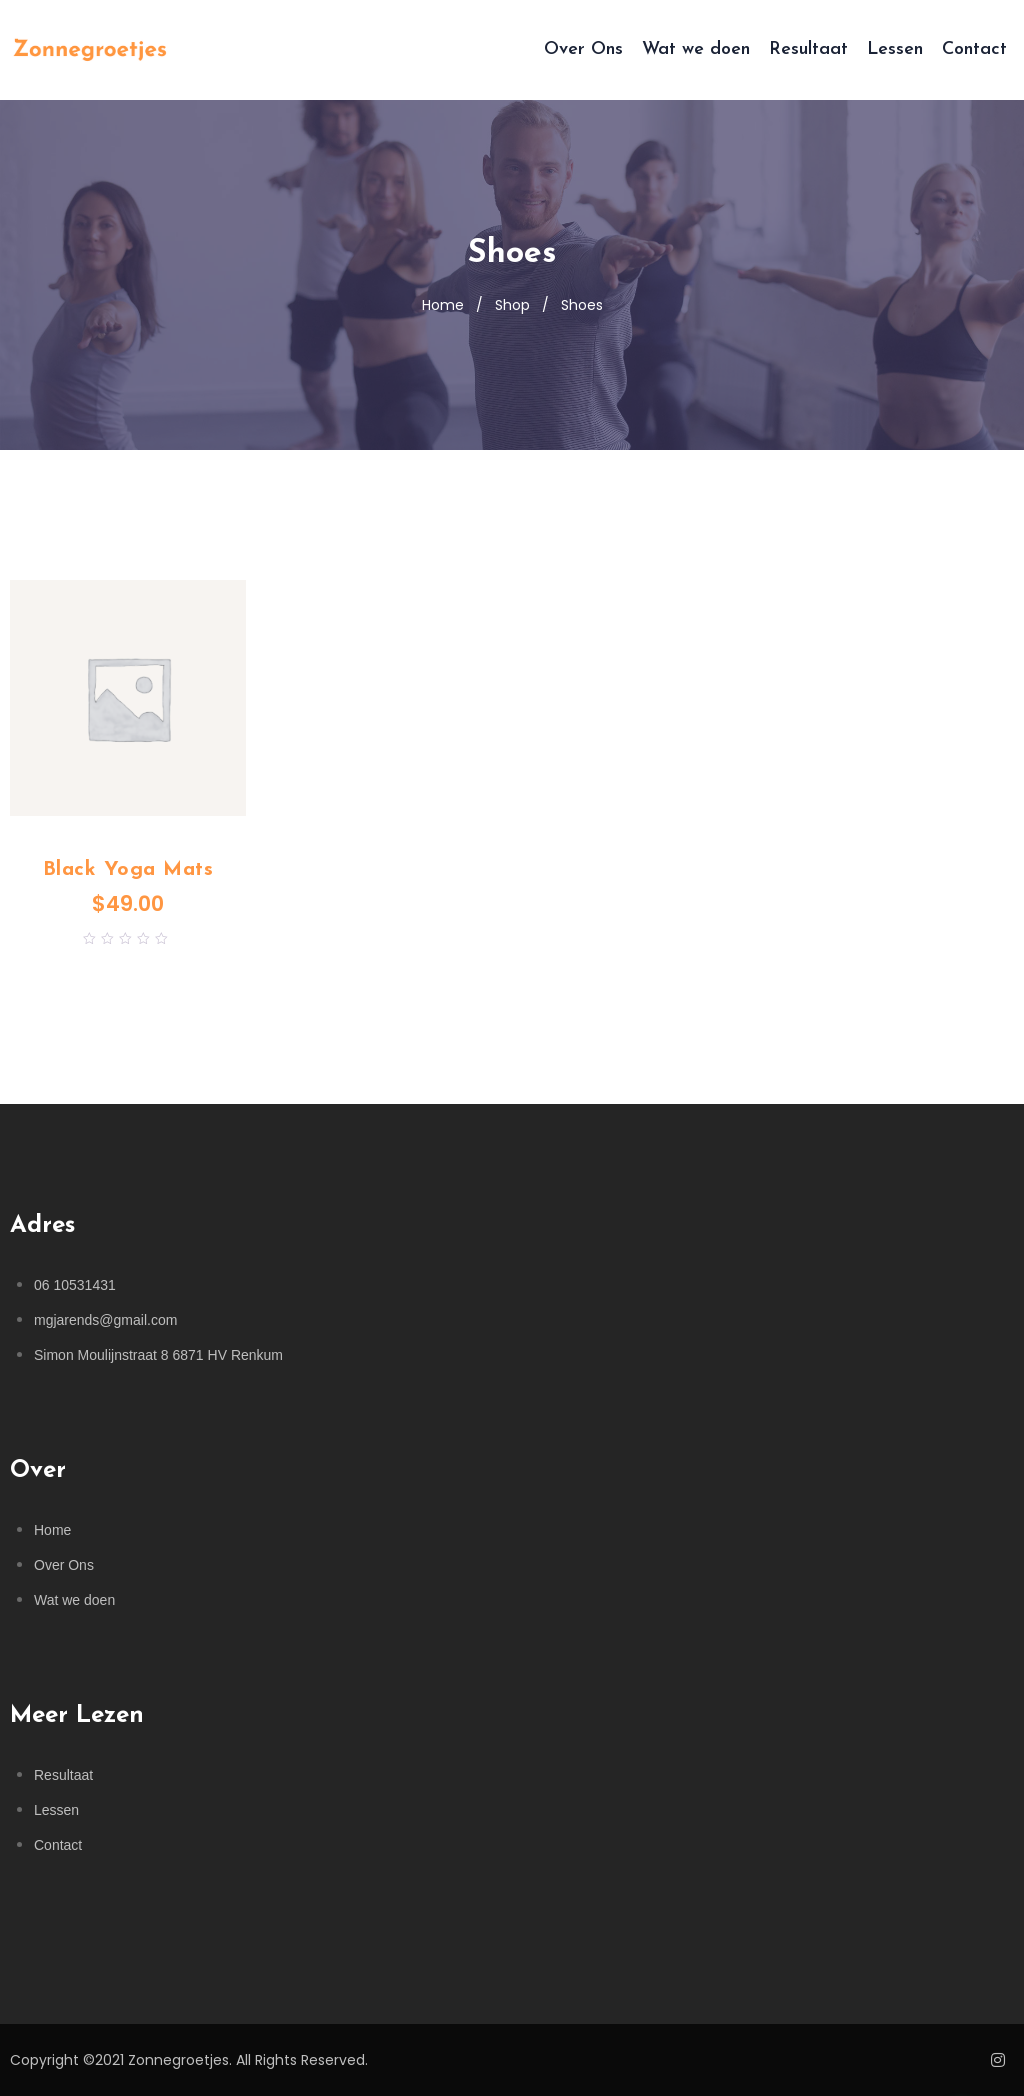 This screenshot has height=2096, width=1024. Describe the element at coordinates (583, 49) in the screenshot. I see `Over Ons` at that location.